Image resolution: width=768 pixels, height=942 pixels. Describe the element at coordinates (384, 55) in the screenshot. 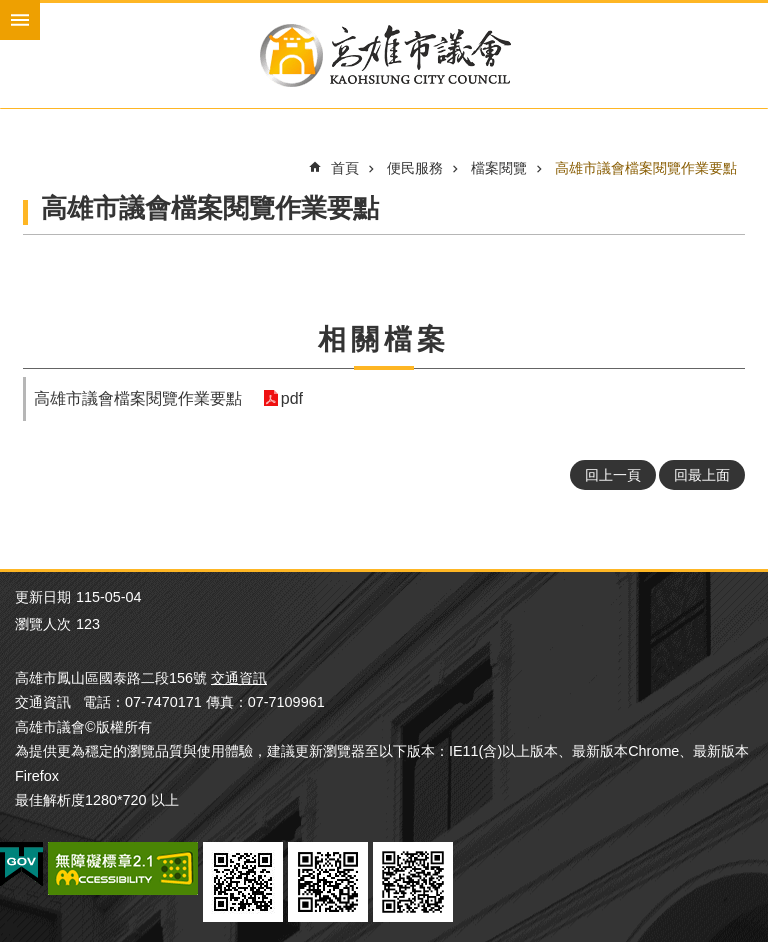

I see `高雄市議會全球網-中文網` at that location.